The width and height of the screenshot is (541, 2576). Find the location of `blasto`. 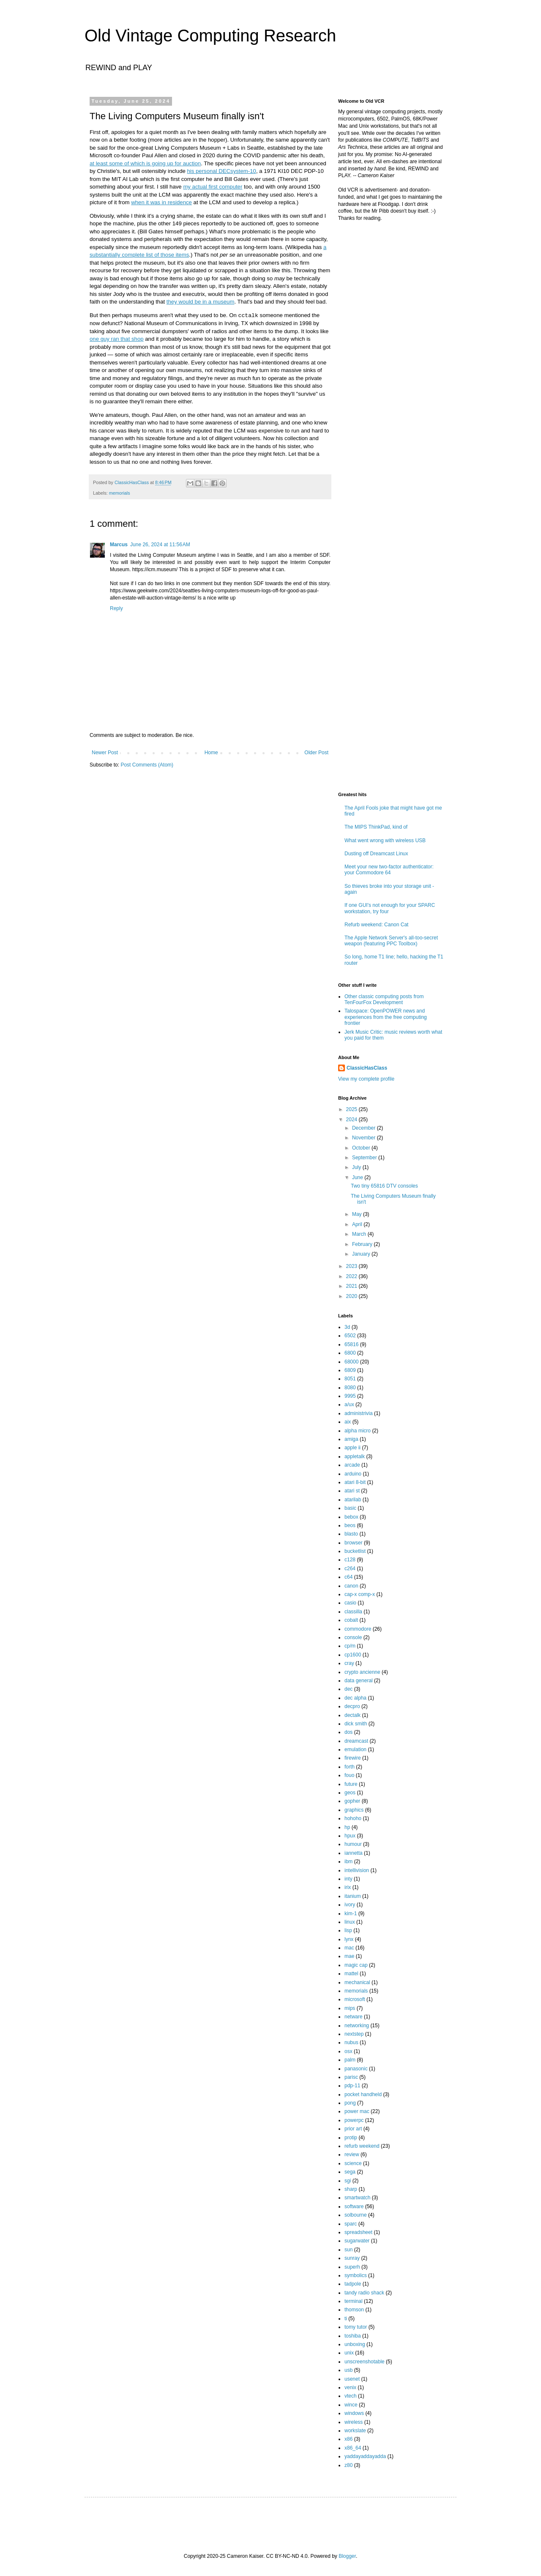

blasto is located at coordinates (351, 1534).